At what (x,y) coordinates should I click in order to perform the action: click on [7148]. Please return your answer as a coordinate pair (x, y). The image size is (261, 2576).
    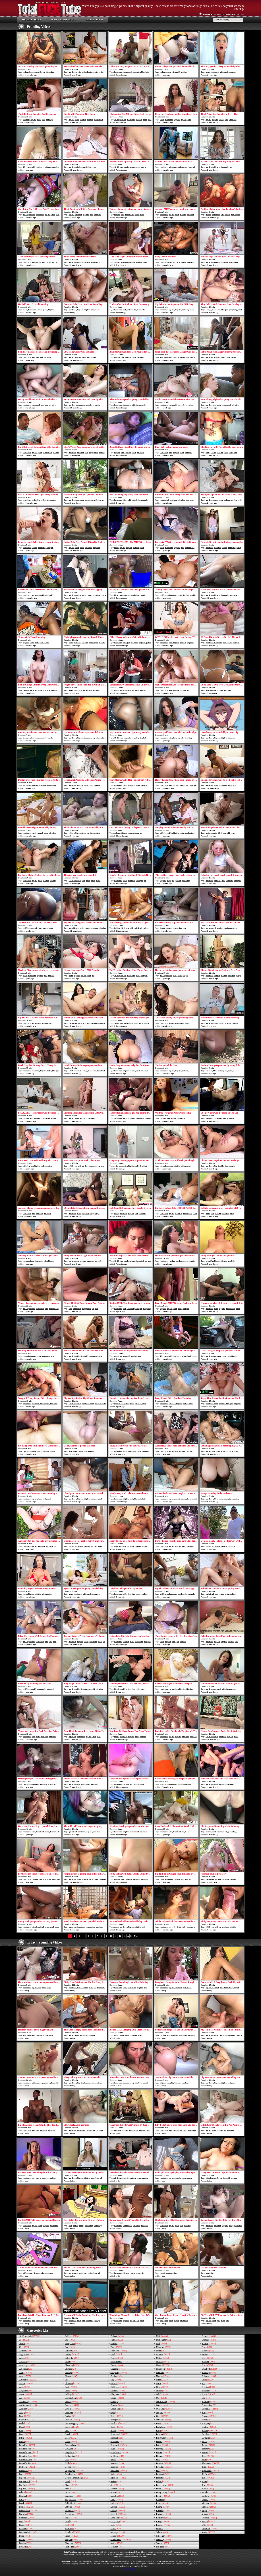
    Looking at the image, I should click on (73, 2343).